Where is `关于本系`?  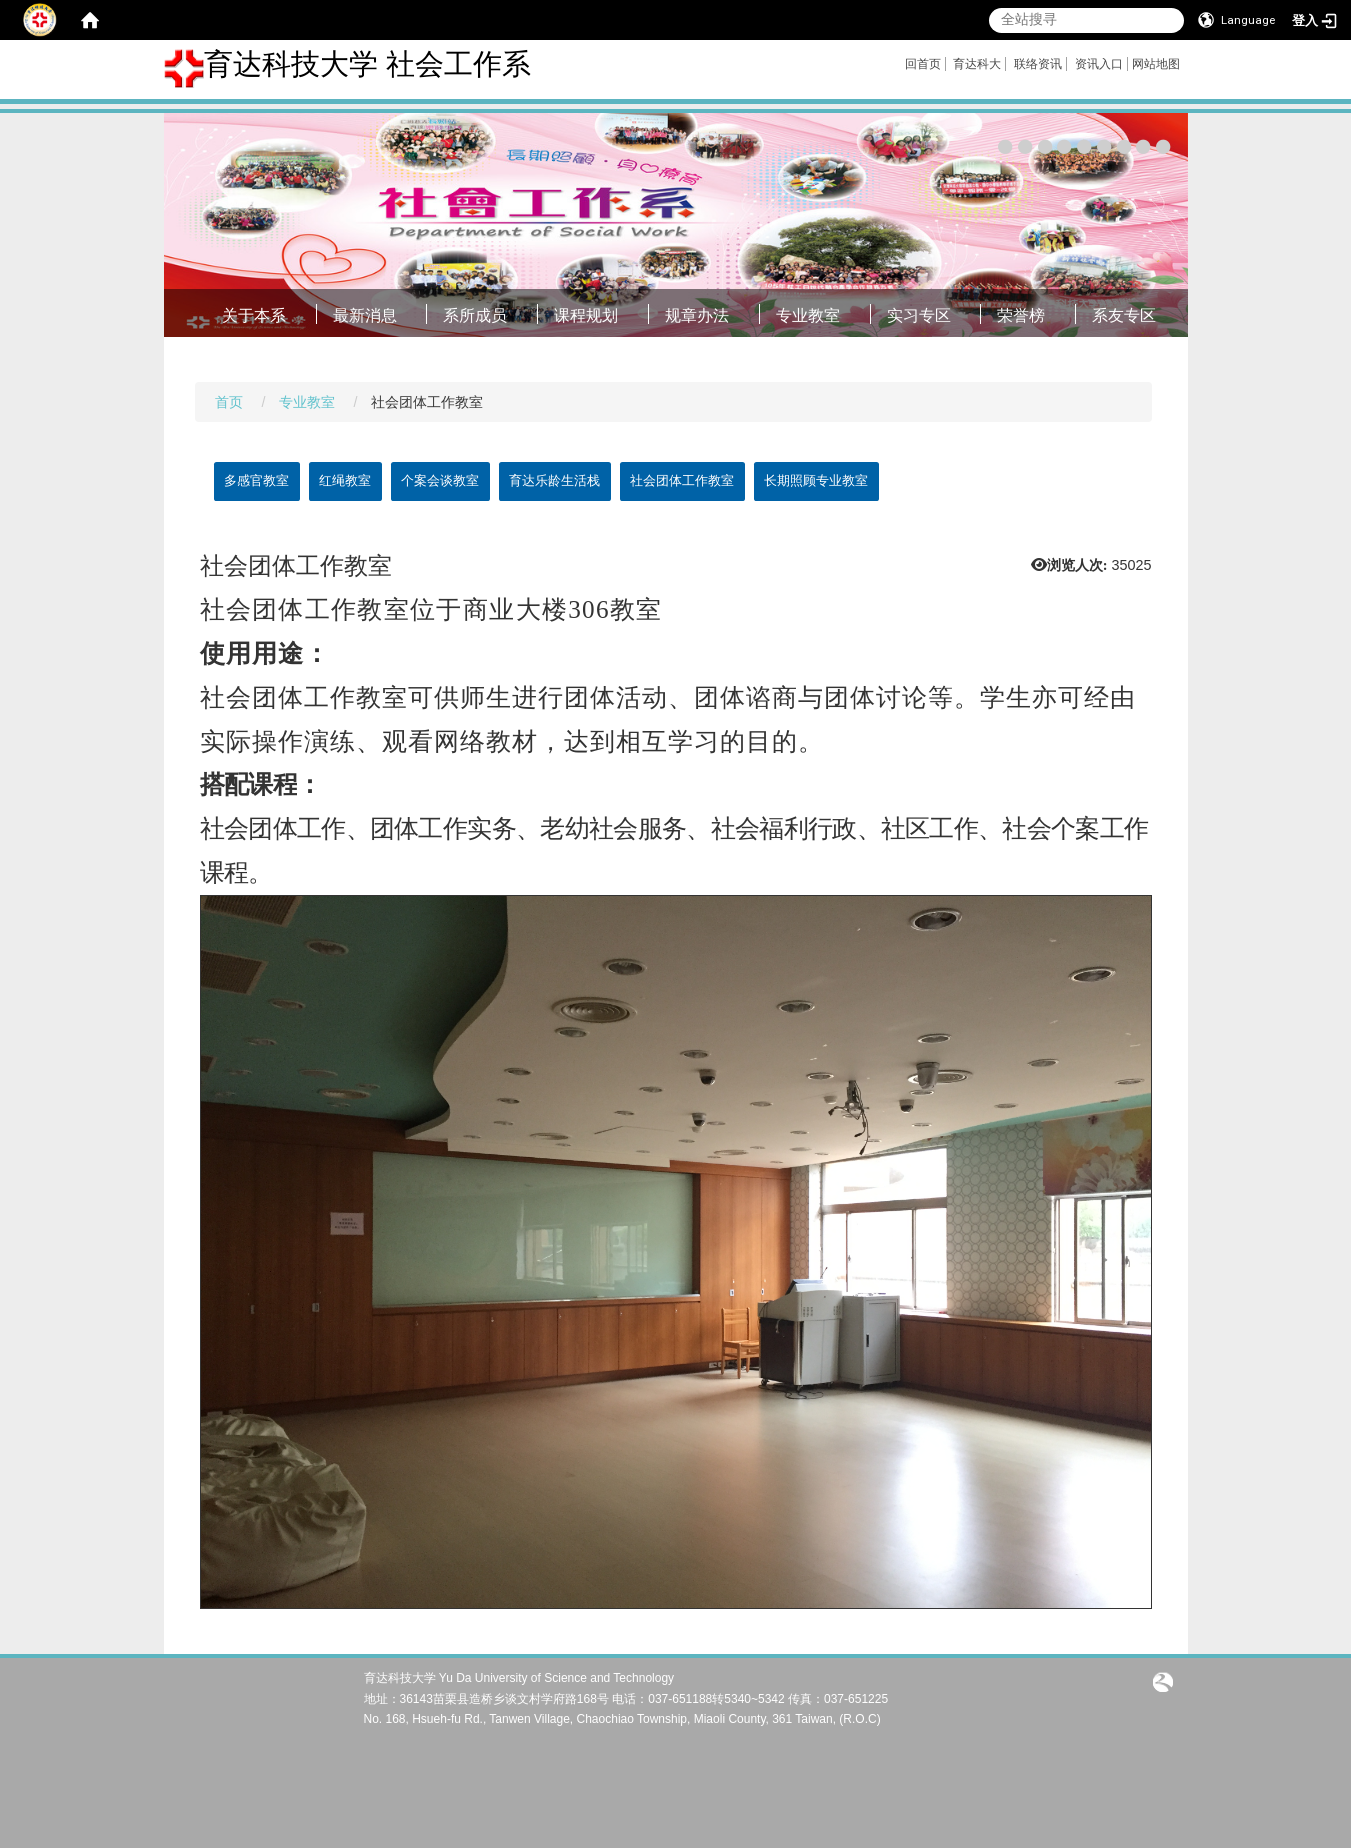
关于本系 is located at coordinates (254, 315).